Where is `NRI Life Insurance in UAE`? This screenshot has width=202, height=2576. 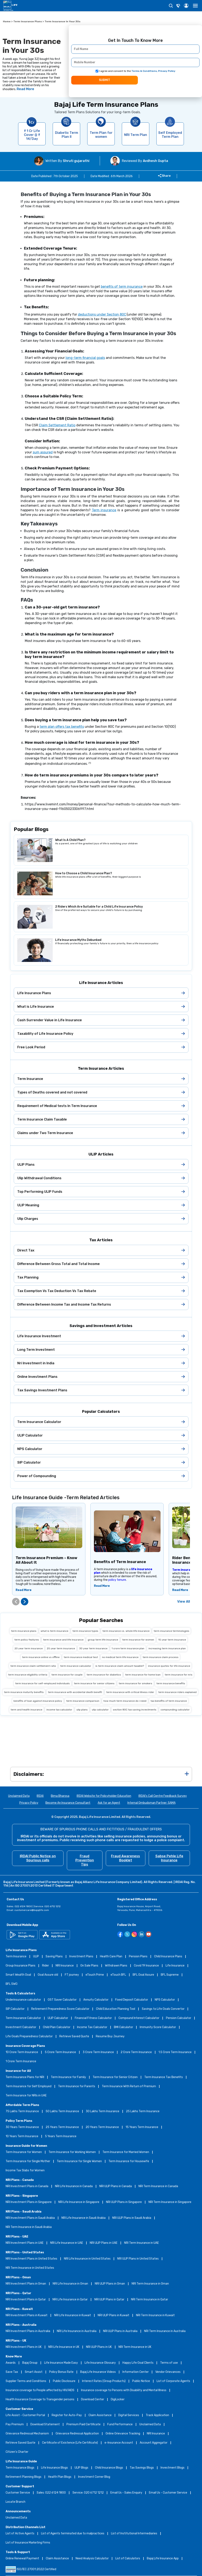
NRI Life Insurance in UAE is located at coordinates (66, 2243).